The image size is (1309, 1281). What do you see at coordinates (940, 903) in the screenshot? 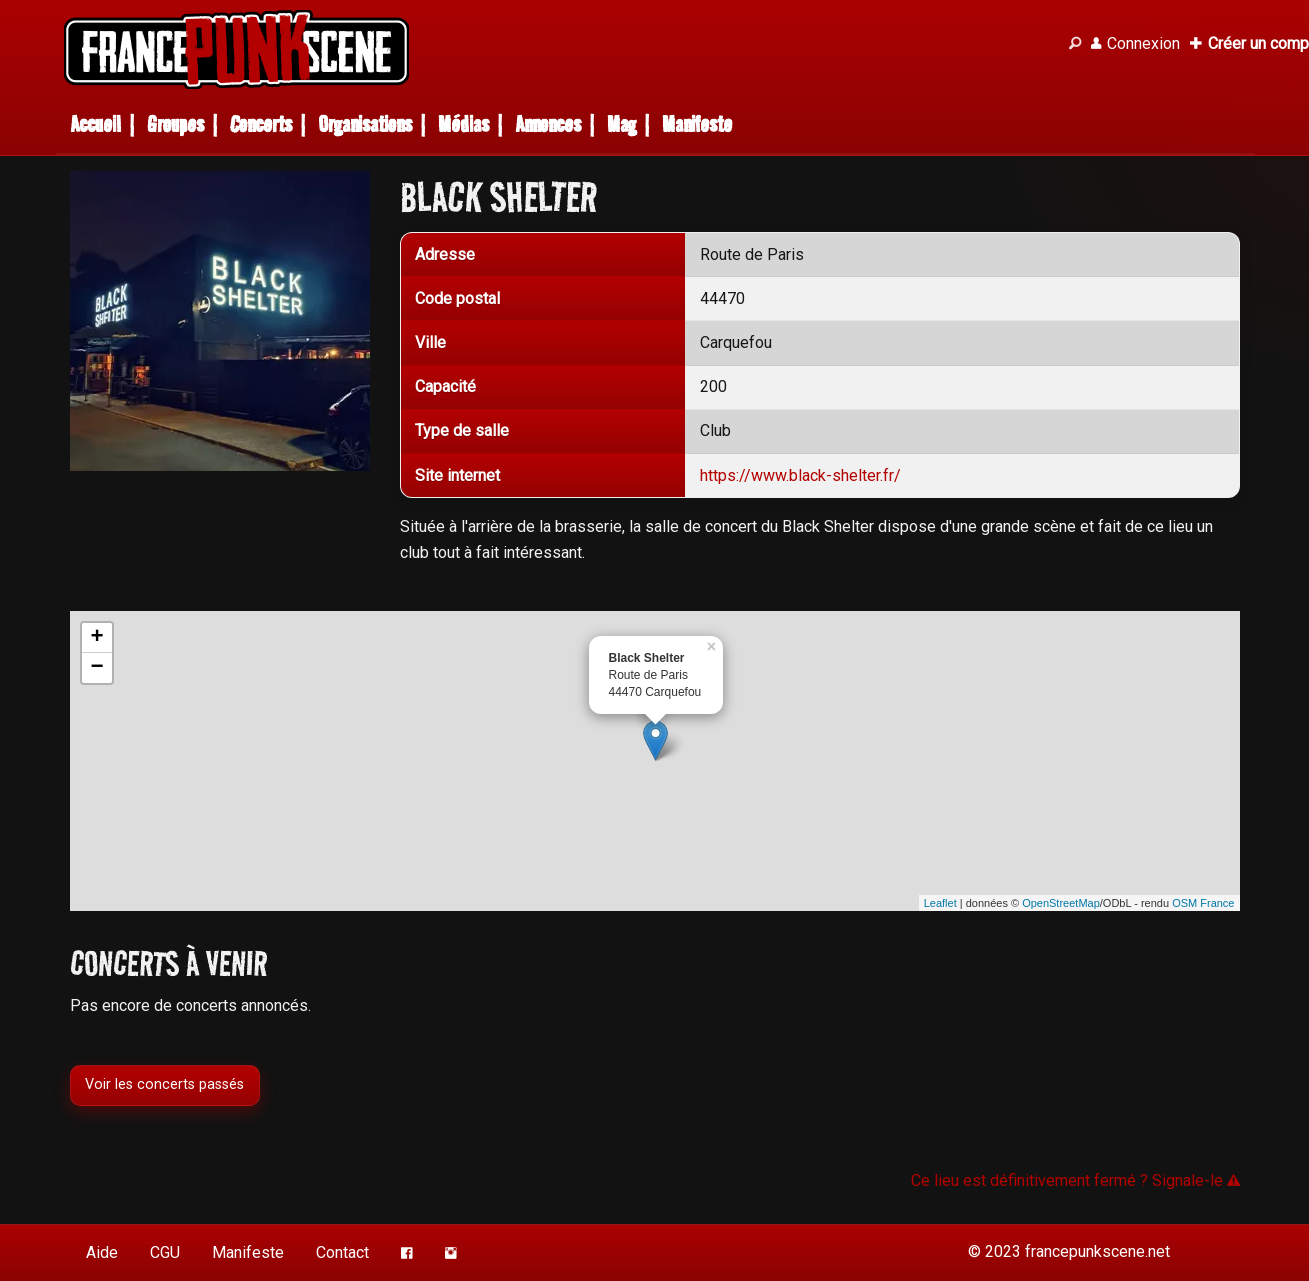
I see `Leaflet` at bounding box center [940, 903].